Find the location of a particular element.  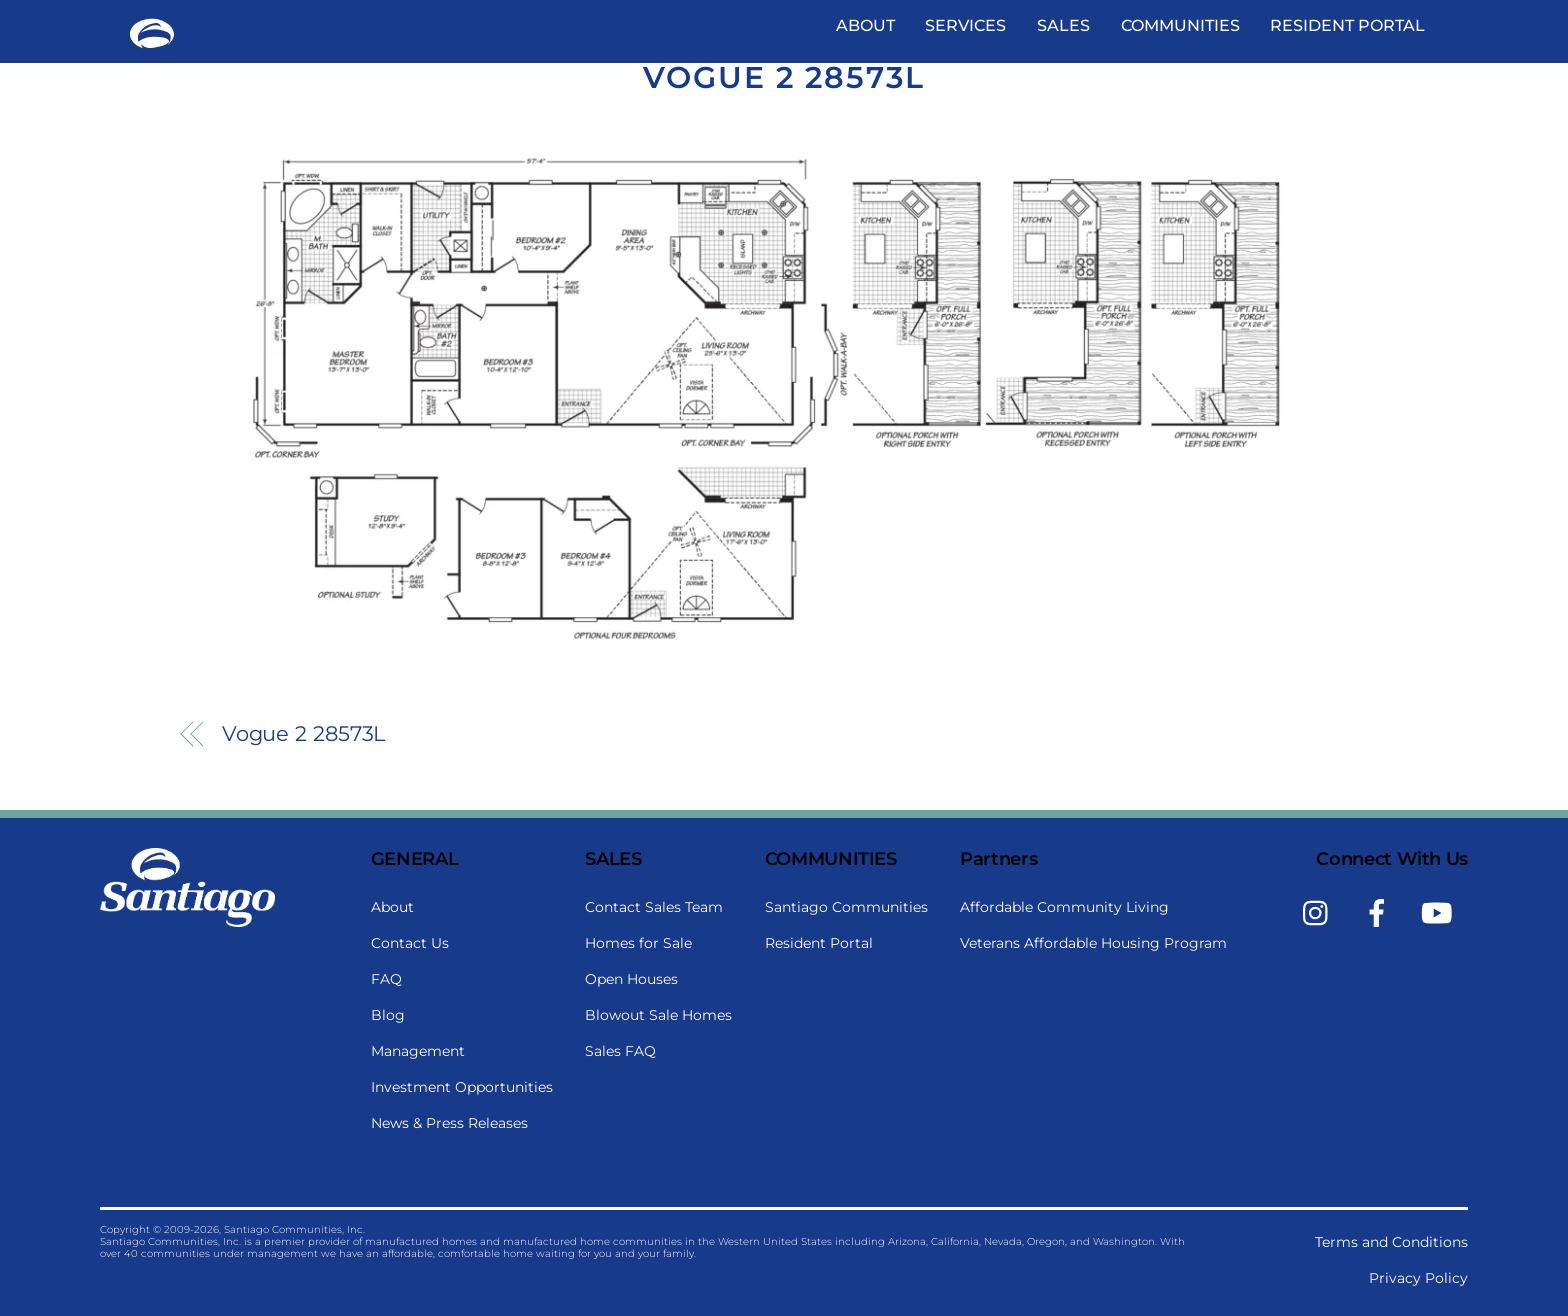

Veterans Affordable Housing Program is located at coordinates (1093, 943).